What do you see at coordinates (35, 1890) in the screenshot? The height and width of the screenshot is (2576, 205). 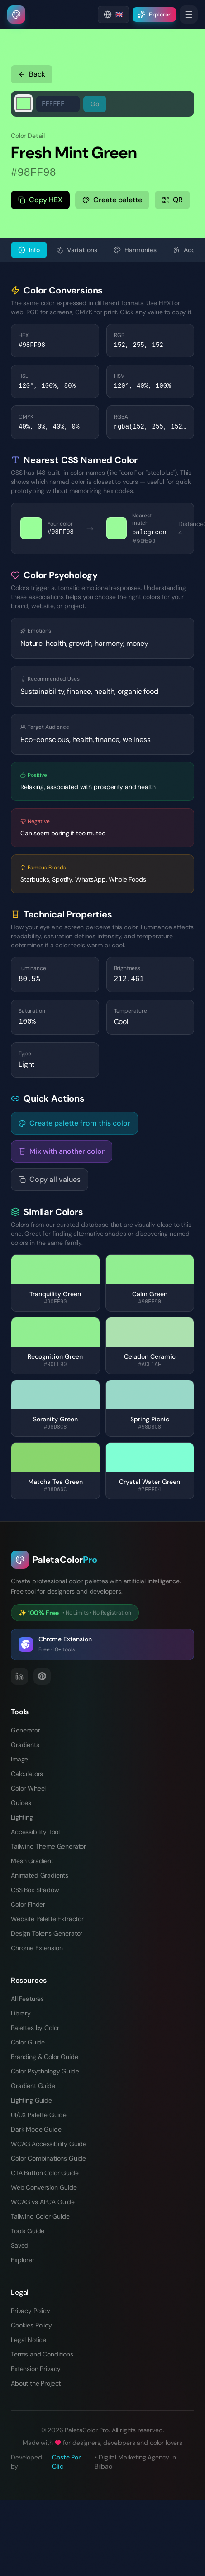 I see `CSS Box Shadow` at bounding box center [35, 1890].